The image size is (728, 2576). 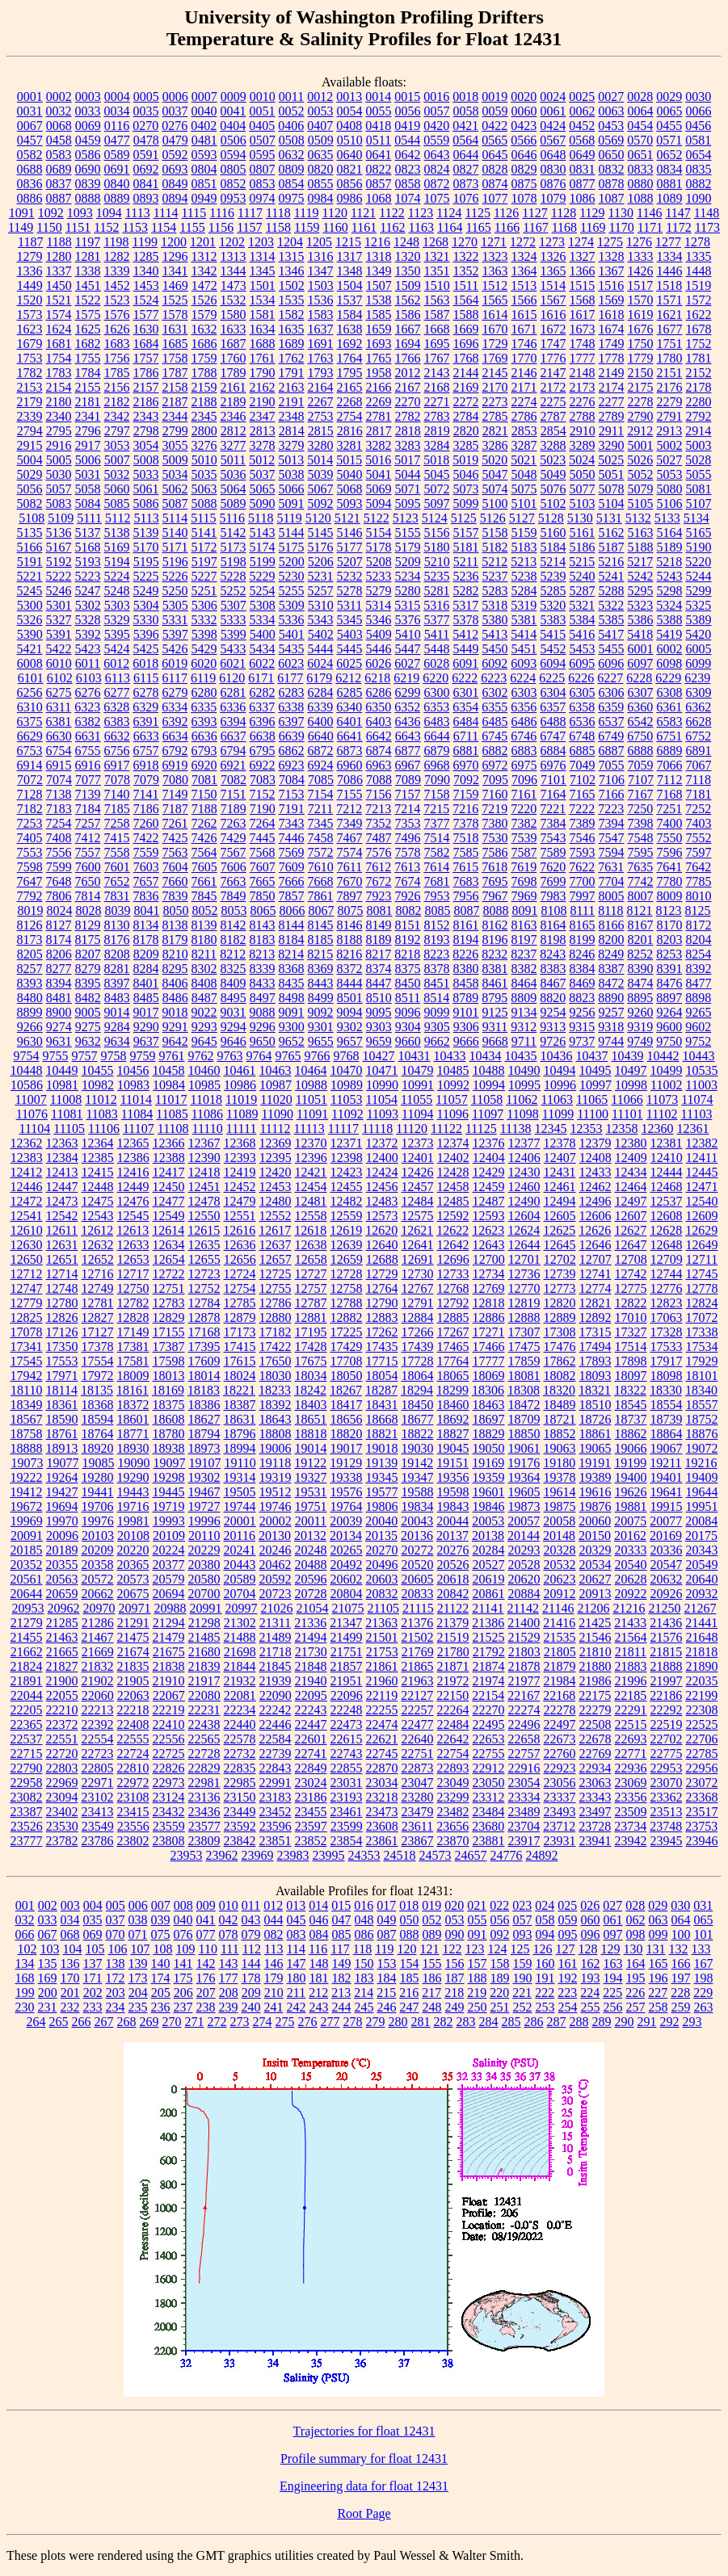 I want to click on 085, so click(x=341, y=1934).